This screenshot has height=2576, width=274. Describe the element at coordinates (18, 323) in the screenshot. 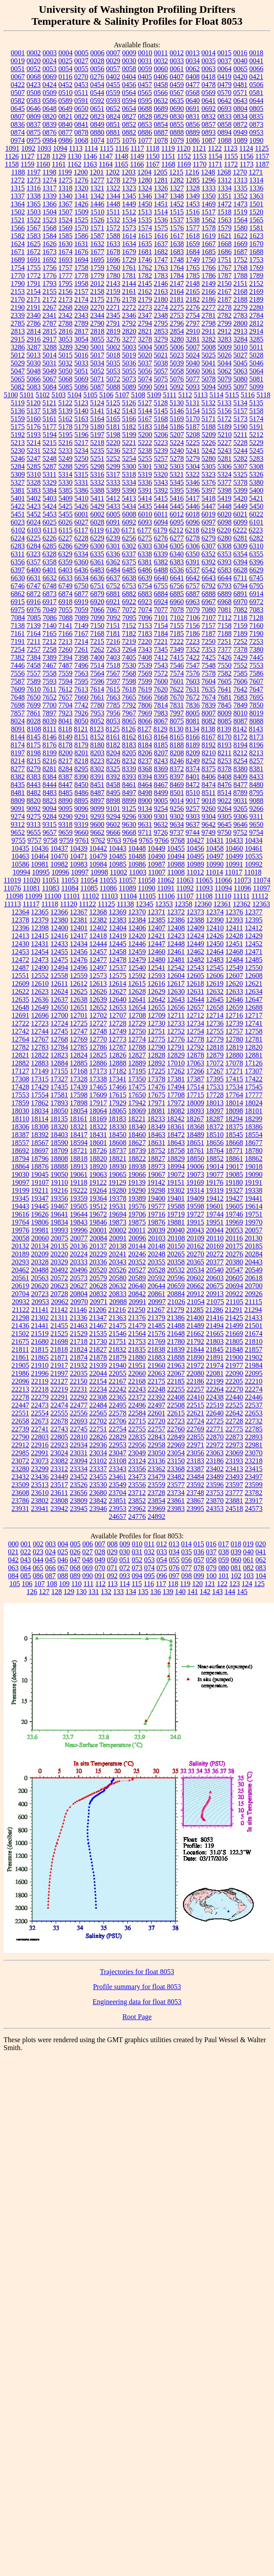

I see `2785` at that location.